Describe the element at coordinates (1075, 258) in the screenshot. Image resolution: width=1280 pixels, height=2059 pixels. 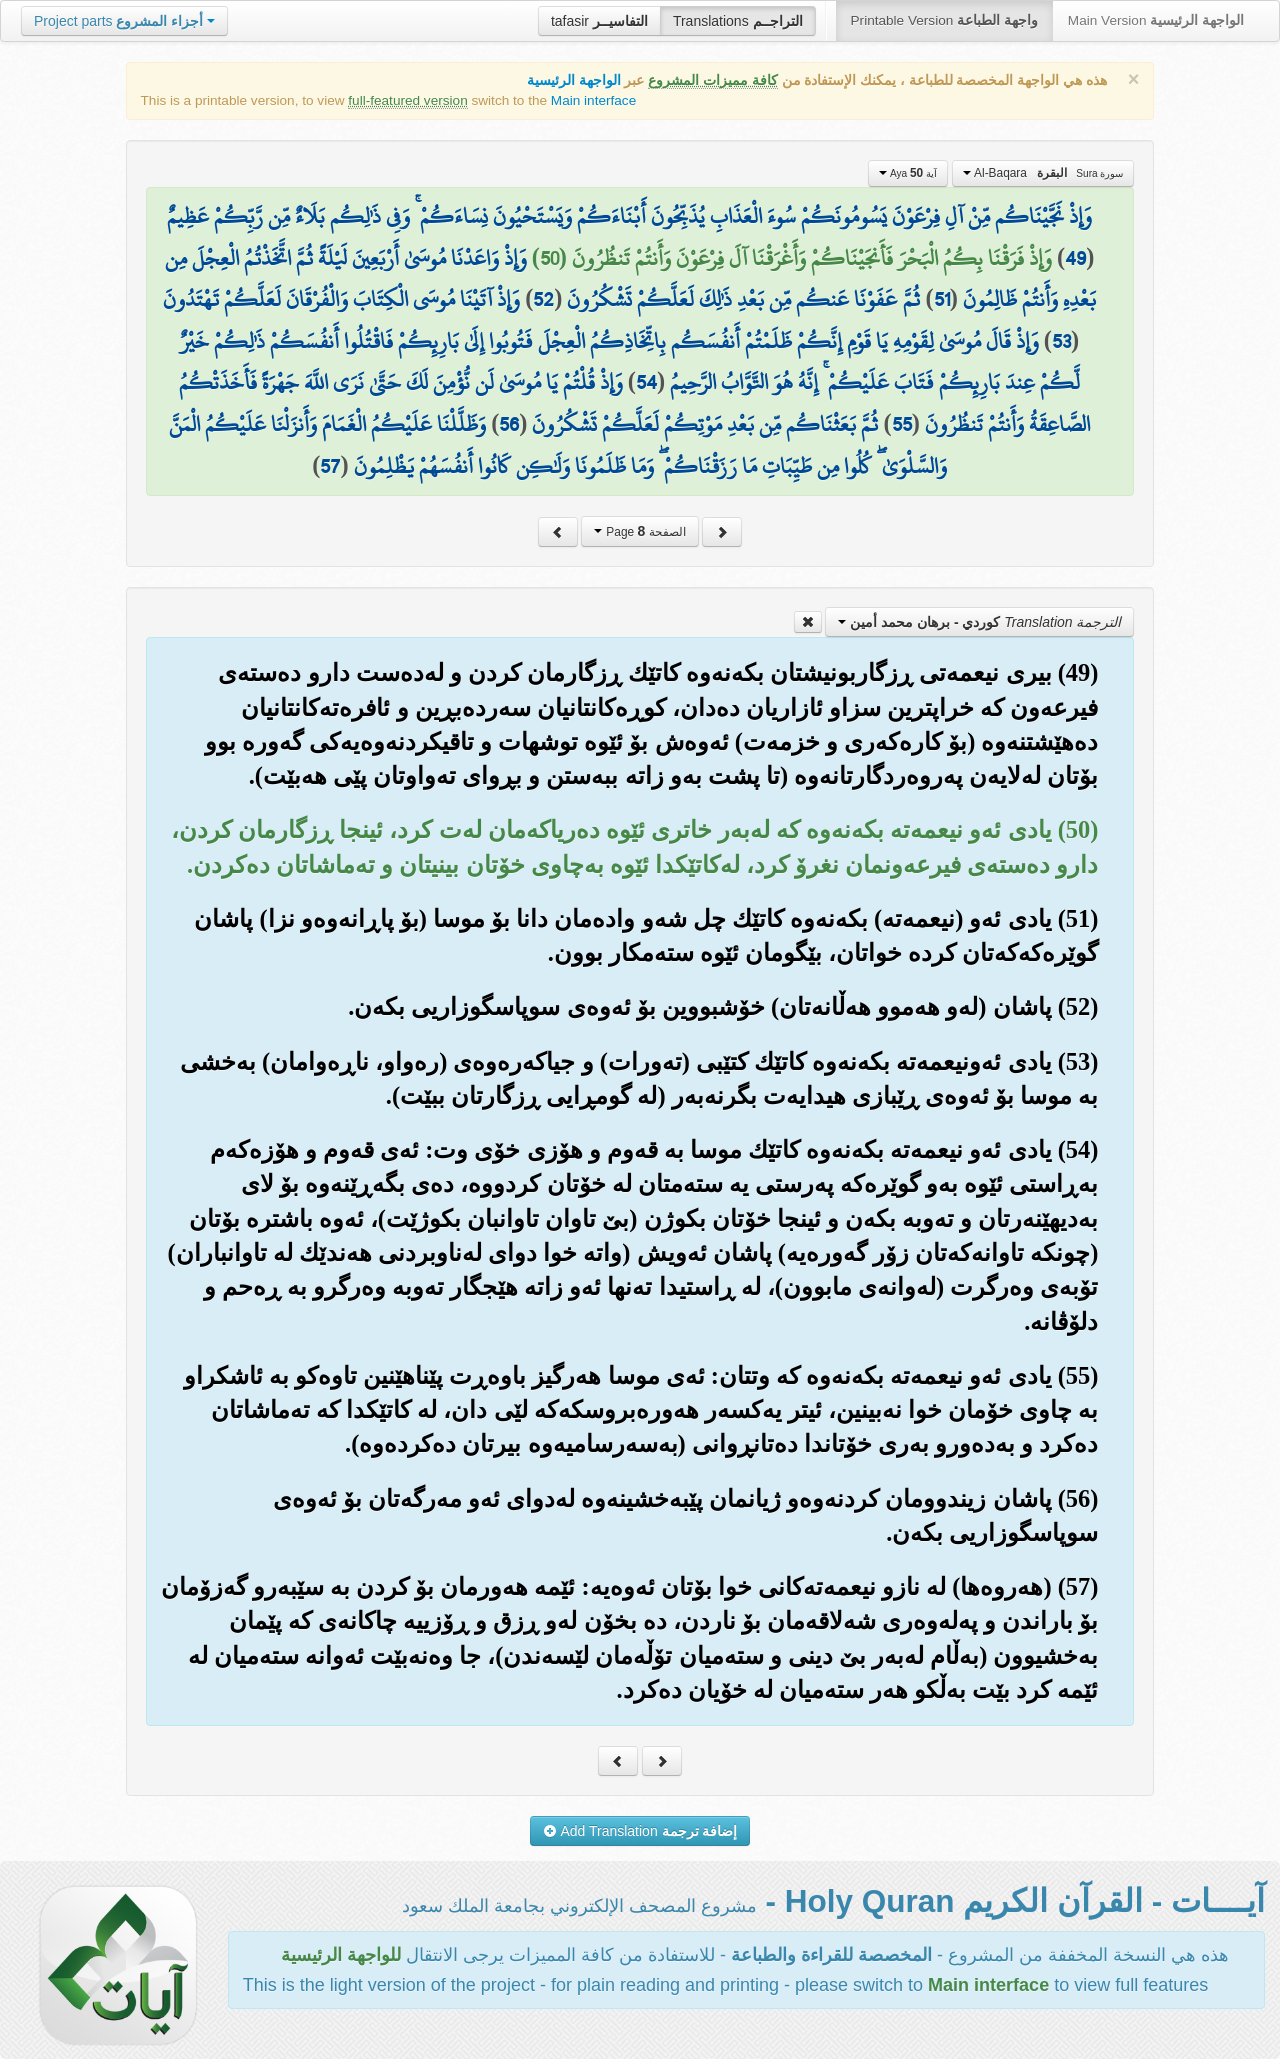
I see `49` at that location.